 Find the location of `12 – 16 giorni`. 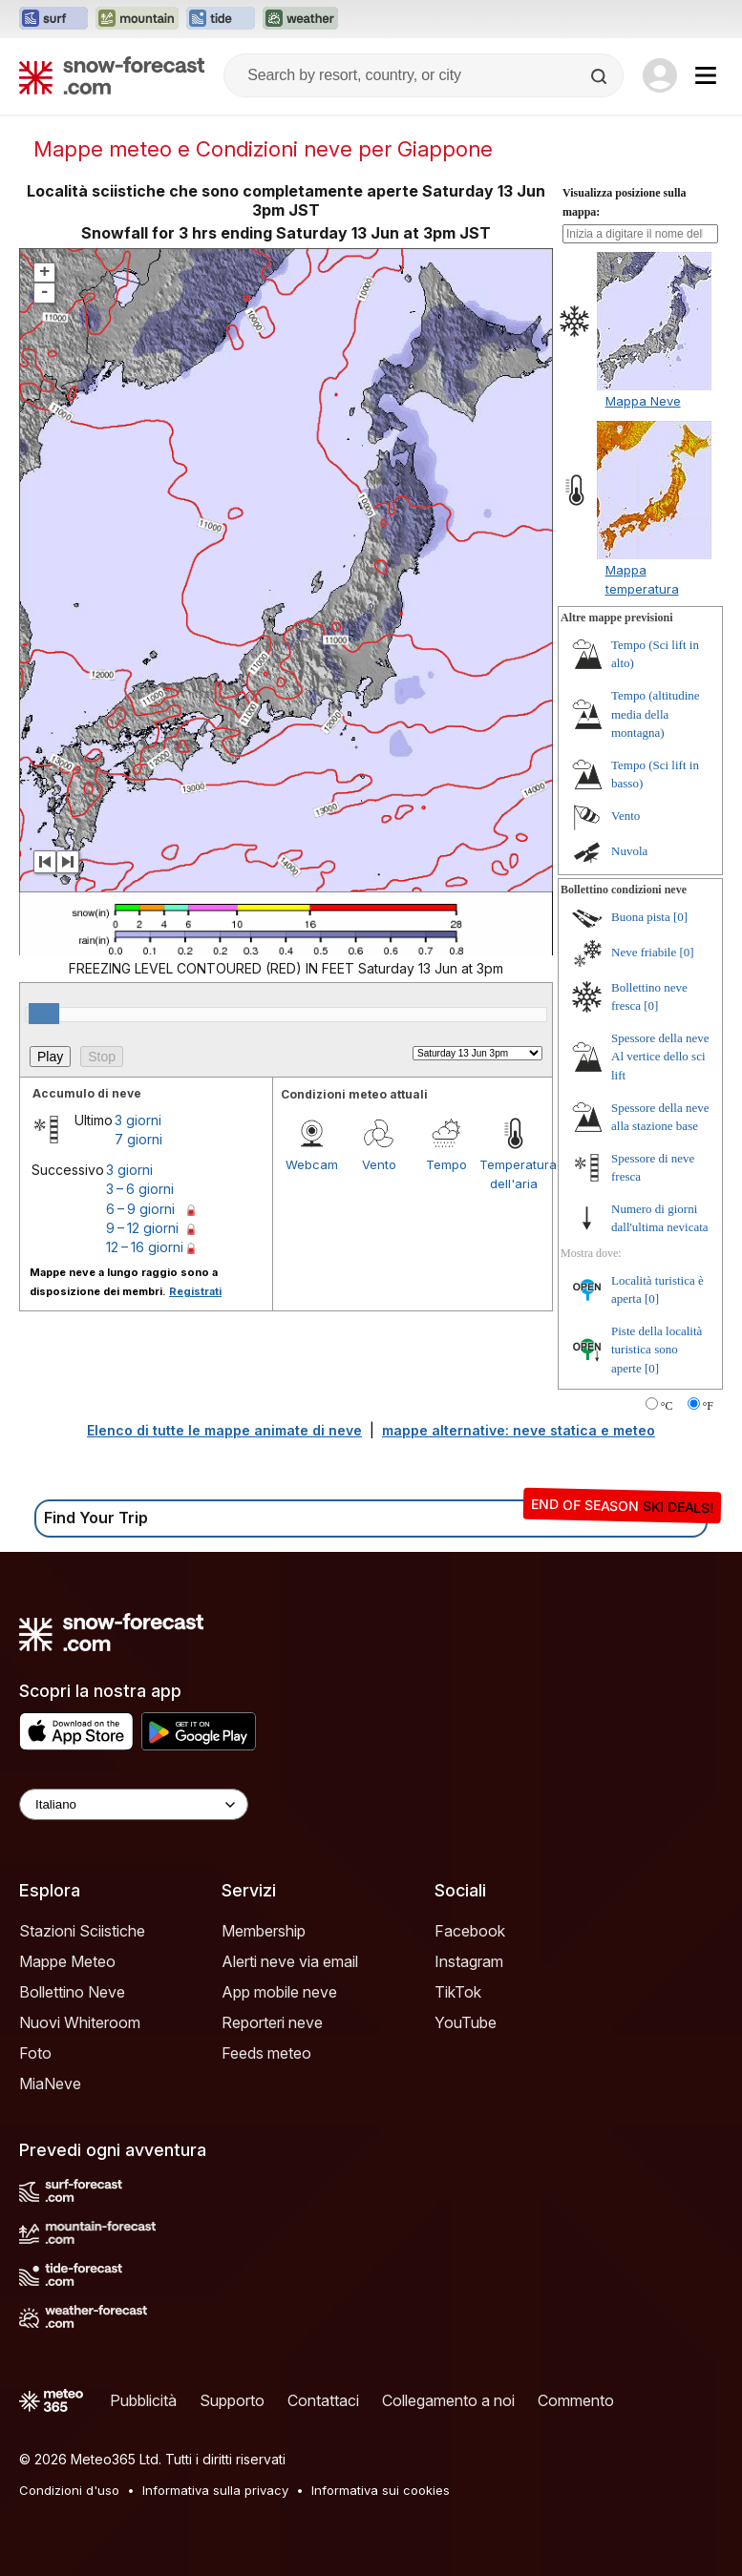

12 – 16 giorni is located at coordinates (144, 1247).